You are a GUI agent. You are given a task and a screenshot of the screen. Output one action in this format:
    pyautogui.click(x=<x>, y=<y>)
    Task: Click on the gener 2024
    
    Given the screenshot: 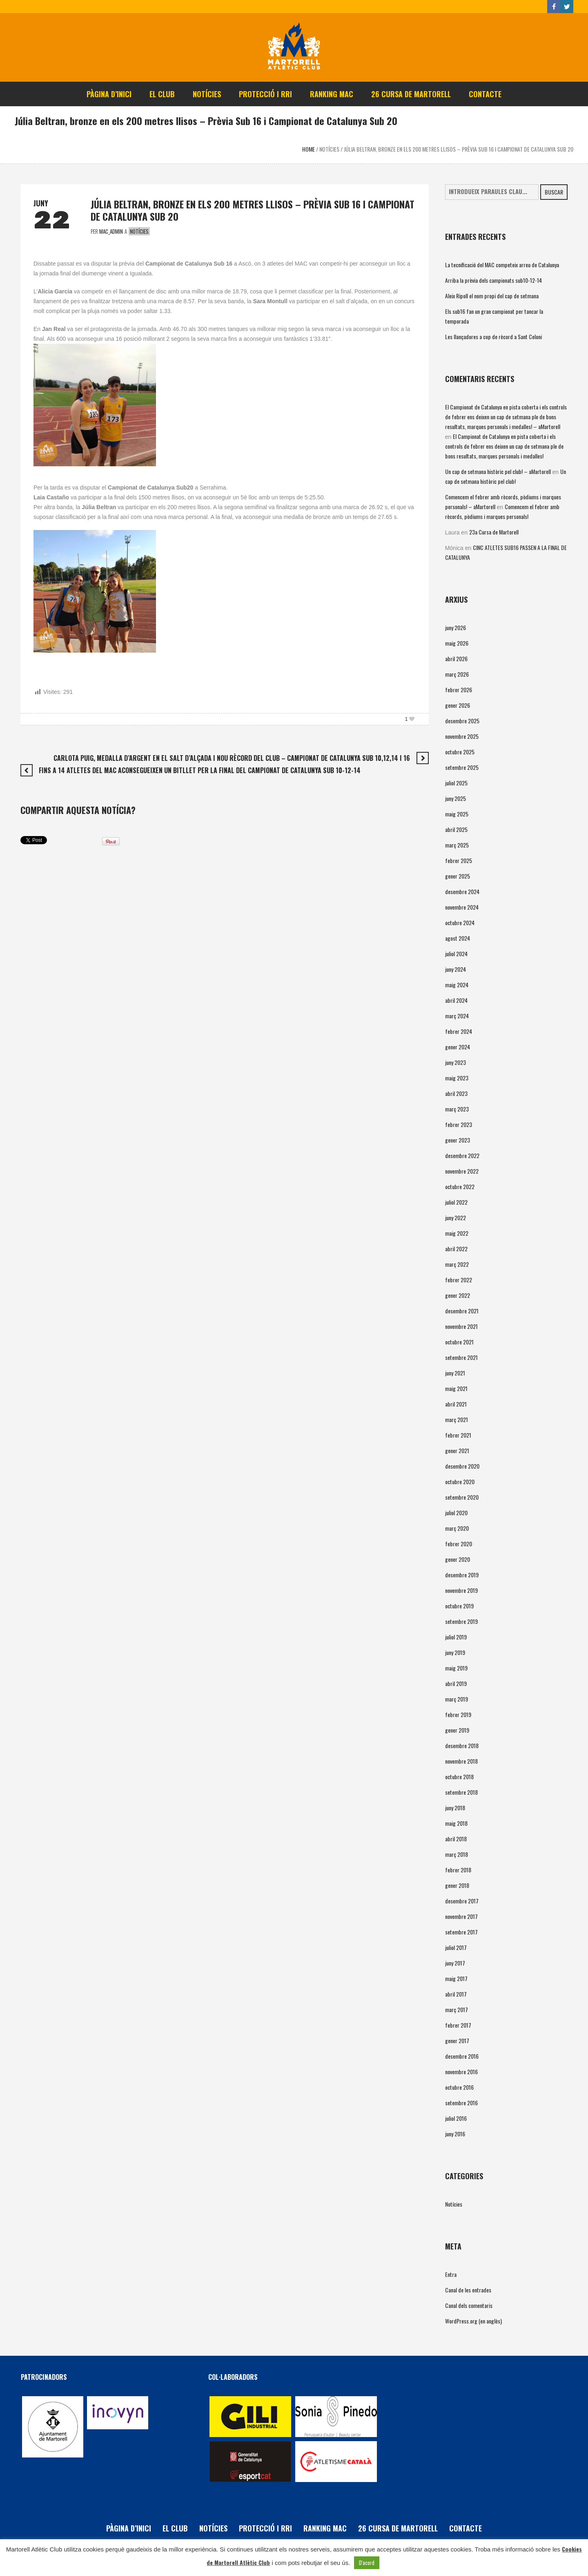 What is the action you would take?
    pyautogui.click(x=457, y=1046)
    